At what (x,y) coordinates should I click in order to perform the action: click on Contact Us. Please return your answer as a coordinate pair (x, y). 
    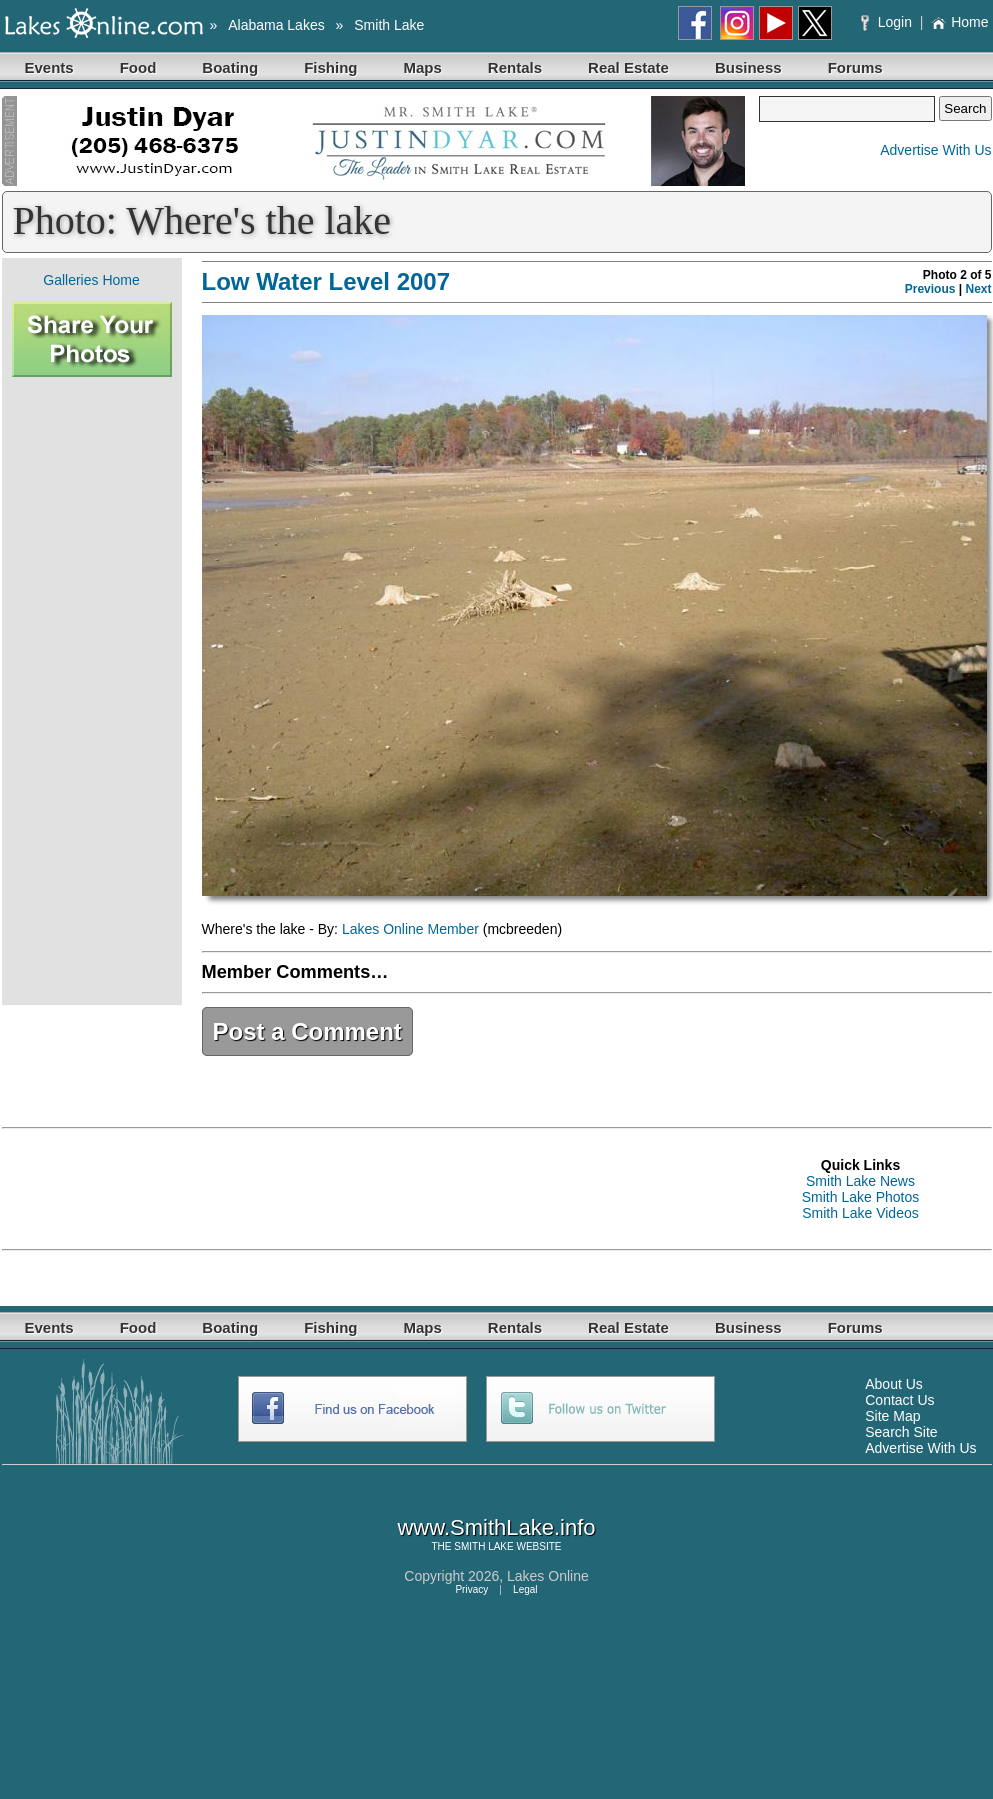
    Looking at the image, I should click on (899, 1400).